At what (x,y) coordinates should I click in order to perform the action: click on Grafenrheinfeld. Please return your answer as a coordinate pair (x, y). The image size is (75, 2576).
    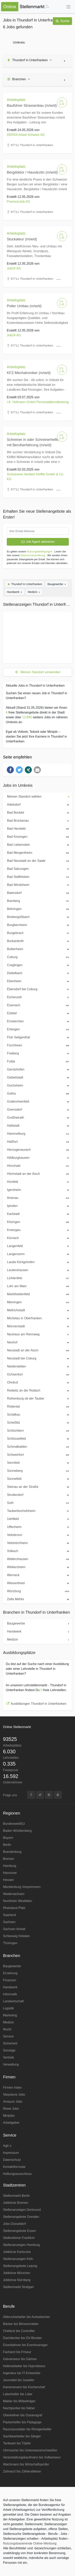
    Looking at the image, I should click on (29, 1101).